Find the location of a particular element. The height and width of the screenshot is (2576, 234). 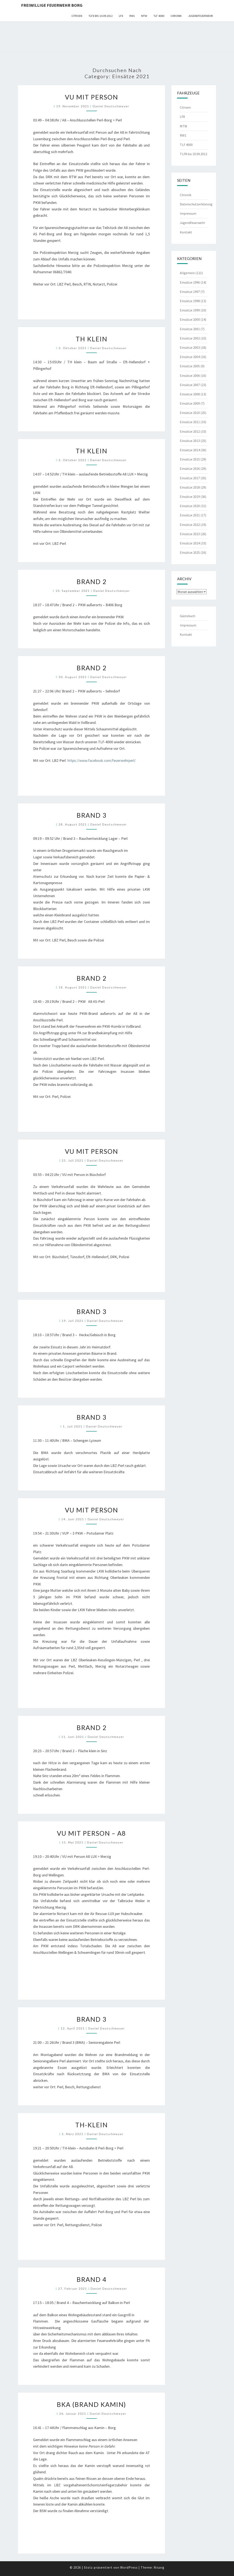

Einsätze 2019 is located at coordinates (190, 496).